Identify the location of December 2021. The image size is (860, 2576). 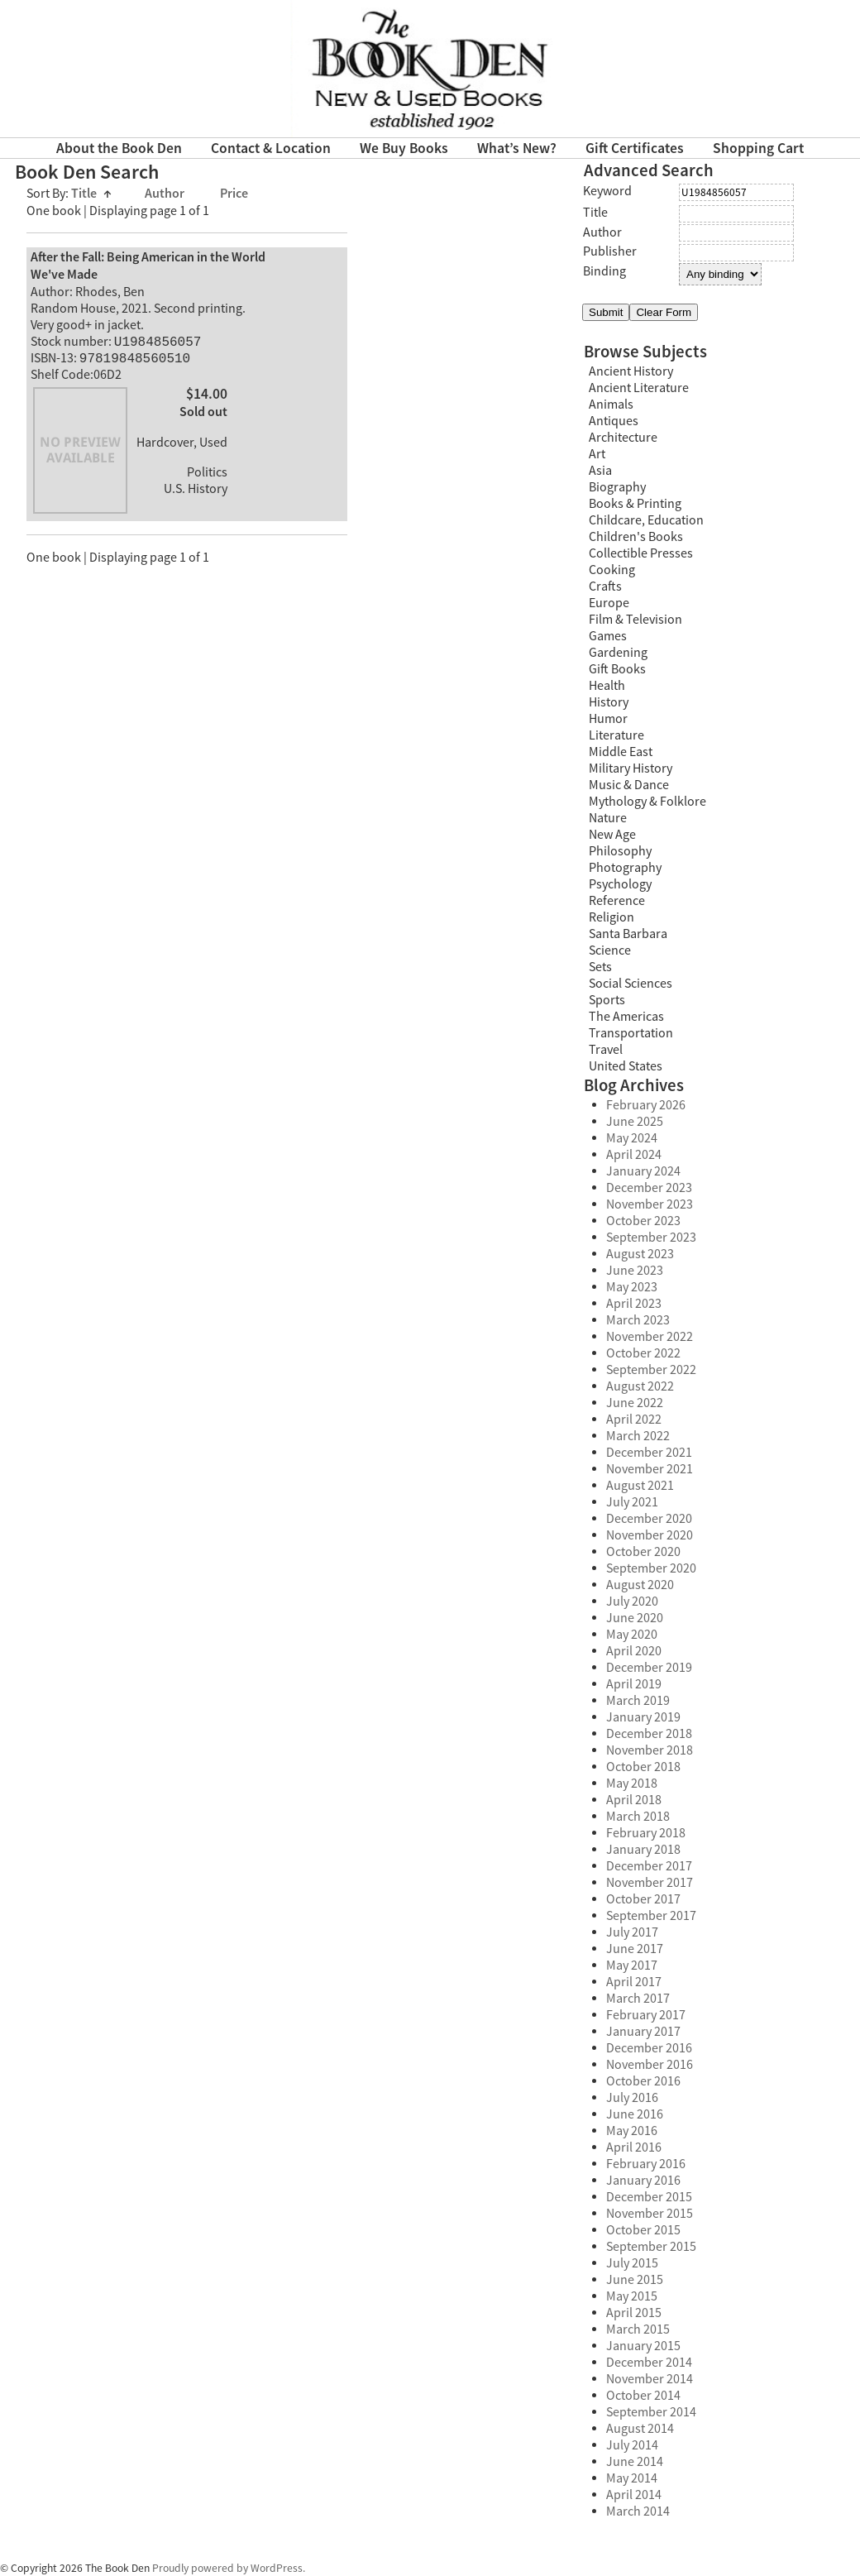
(649, 1452).